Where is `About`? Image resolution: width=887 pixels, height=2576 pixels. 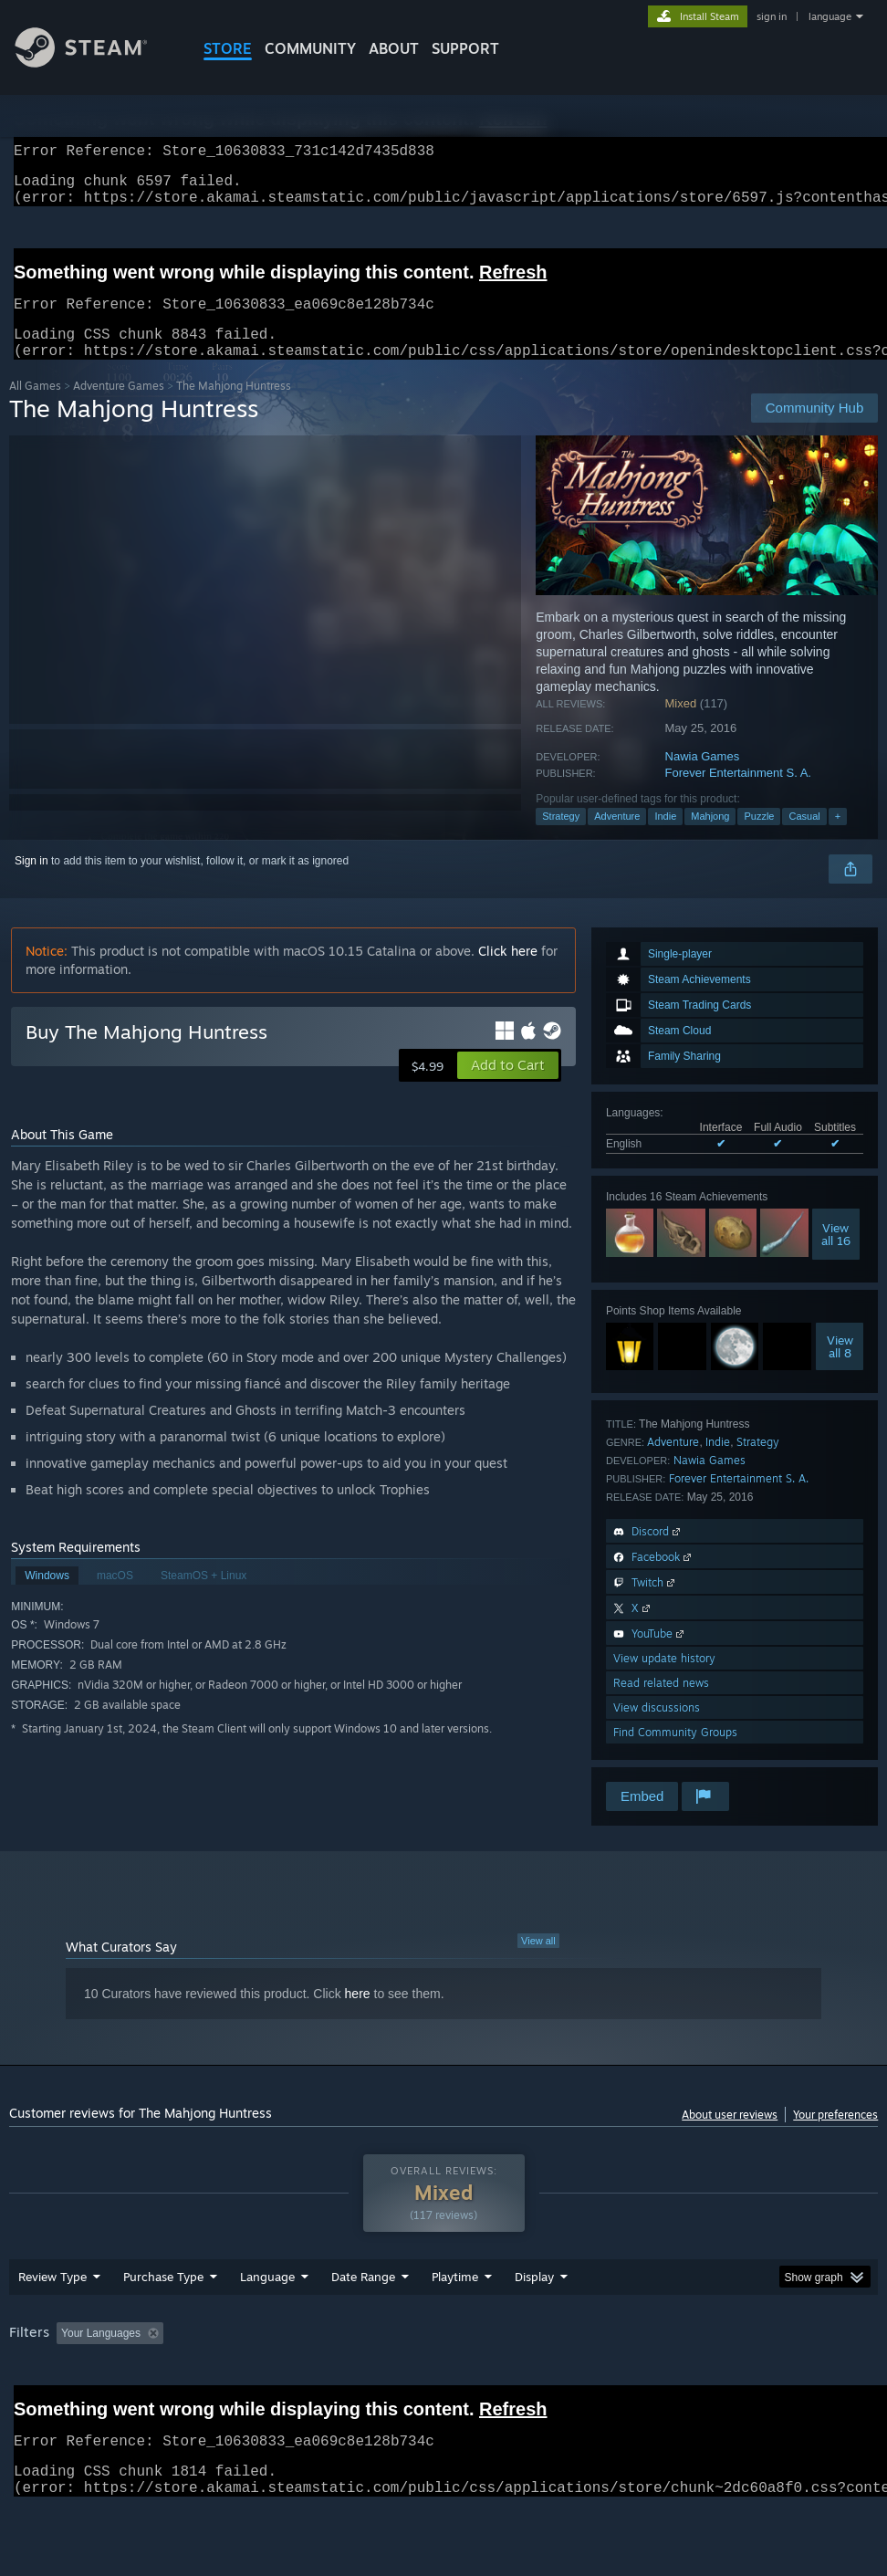
About is located at coordinates (394, 48).